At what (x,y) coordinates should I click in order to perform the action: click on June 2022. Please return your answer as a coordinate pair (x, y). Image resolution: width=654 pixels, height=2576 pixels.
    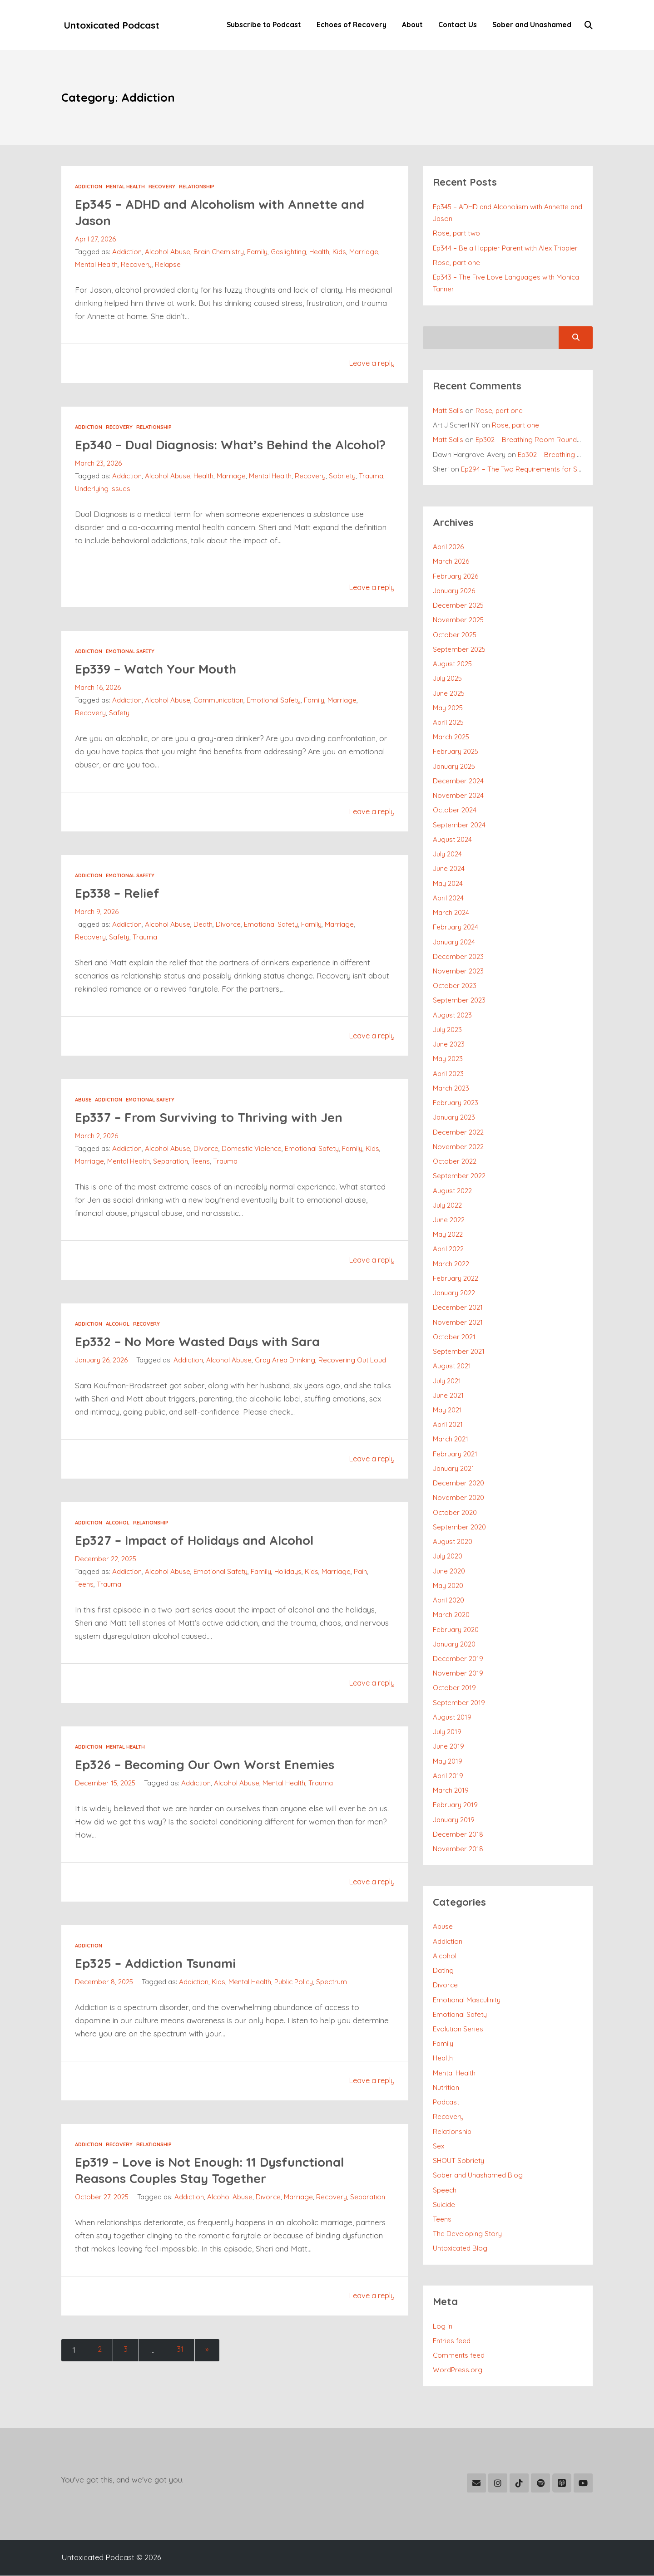
    Looking at the image, I should click on (449, 1220).